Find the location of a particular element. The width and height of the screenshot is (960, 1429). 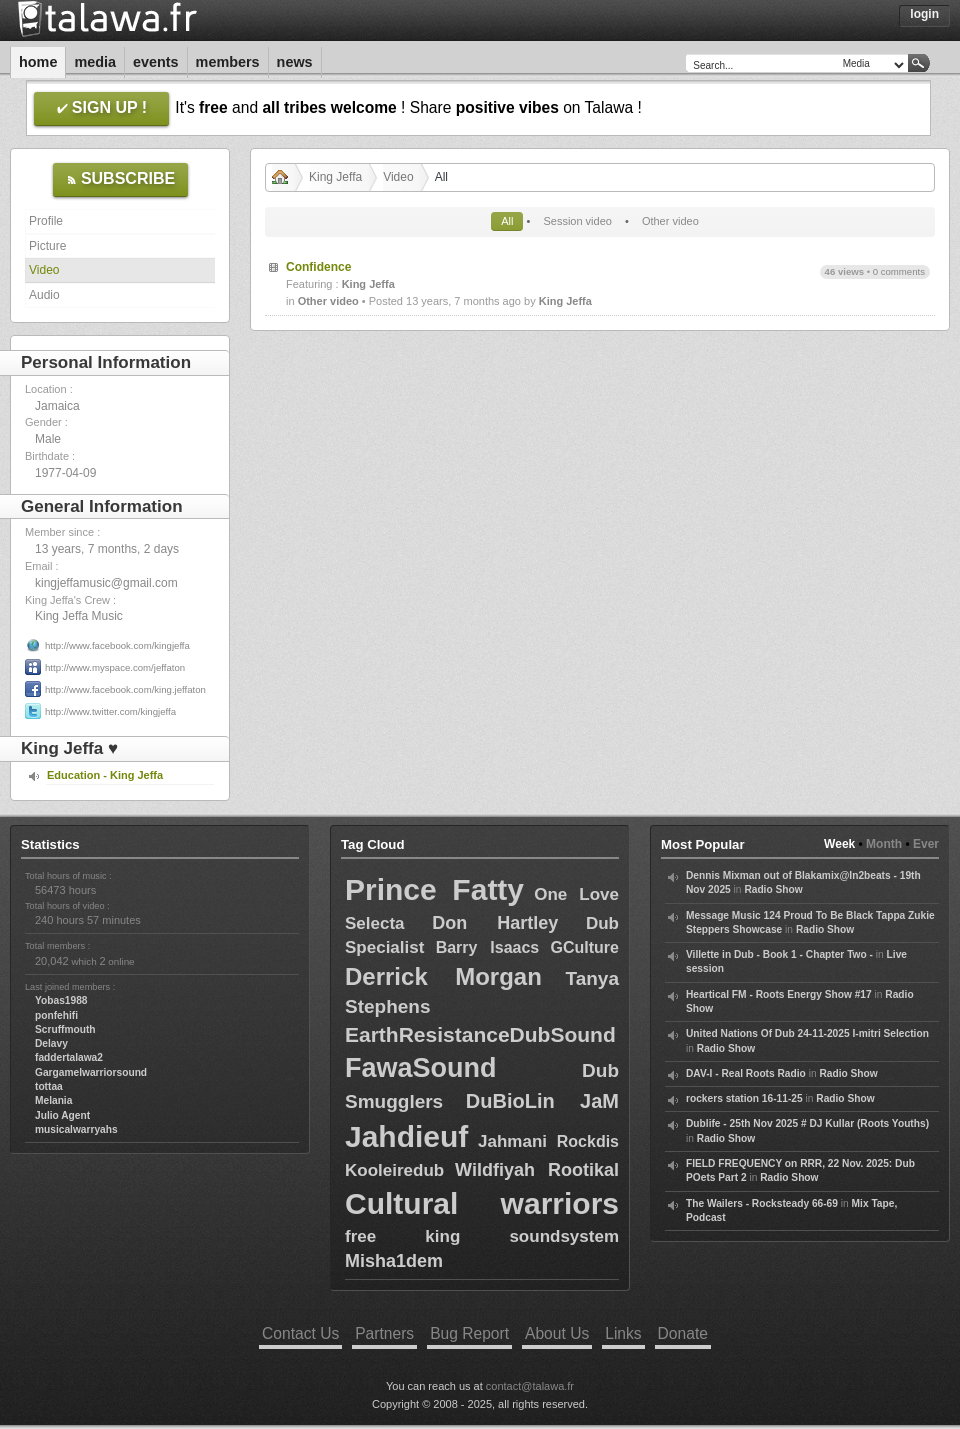

Derrick Morgan is located at coordinates (443, 976).